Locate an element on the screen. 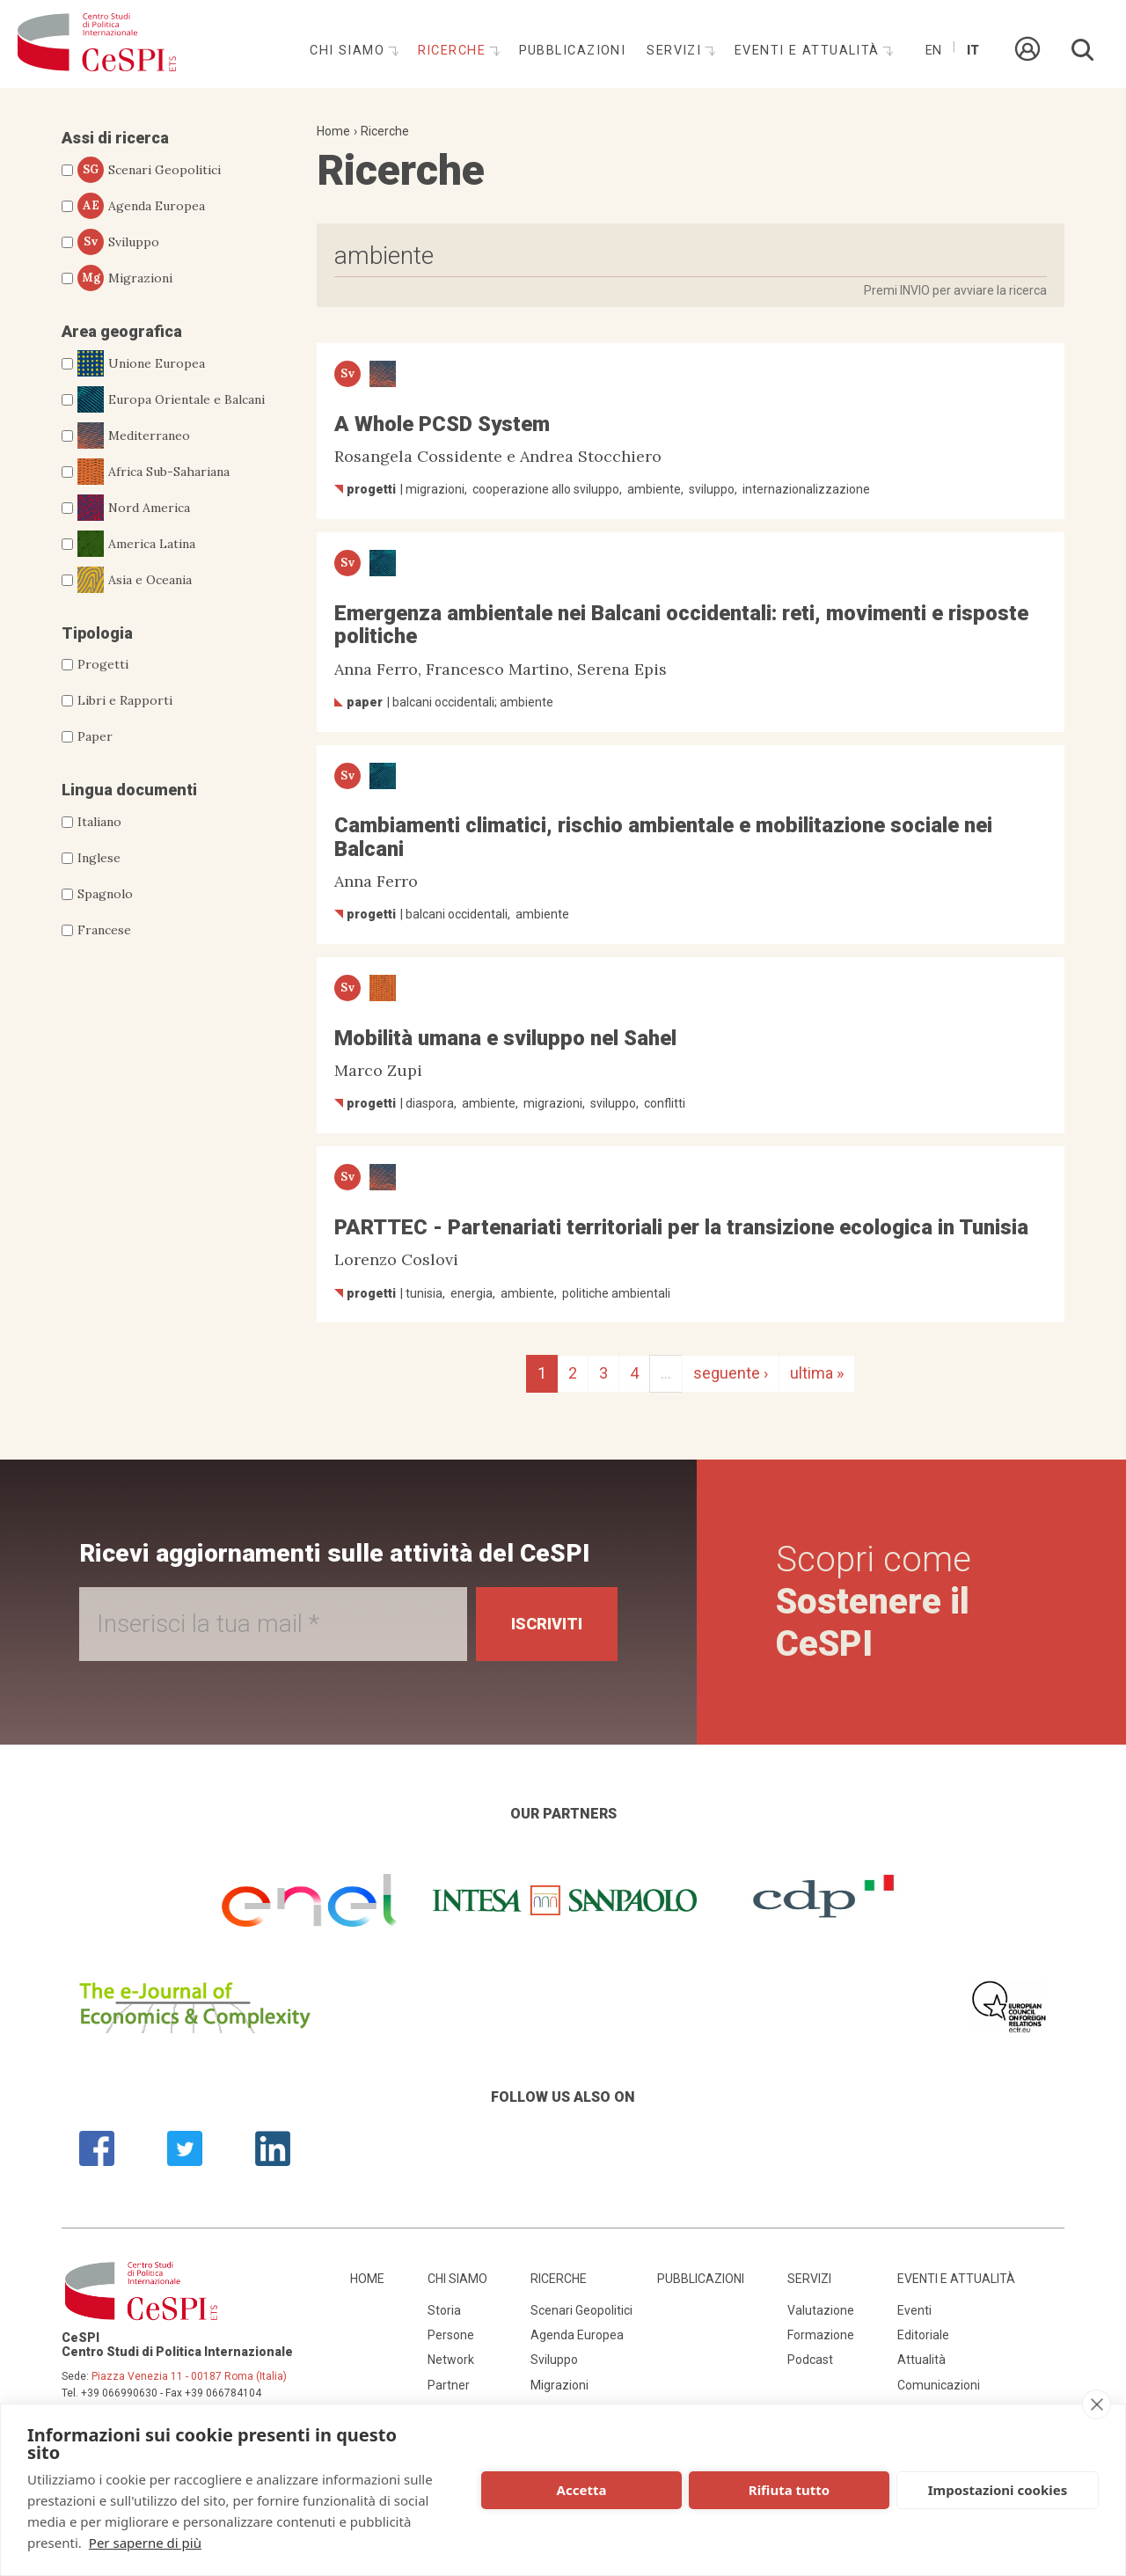 Image resolution: width=1126 pixels, height=2576 pixels. Servizi is located at coordinates (676, 50).